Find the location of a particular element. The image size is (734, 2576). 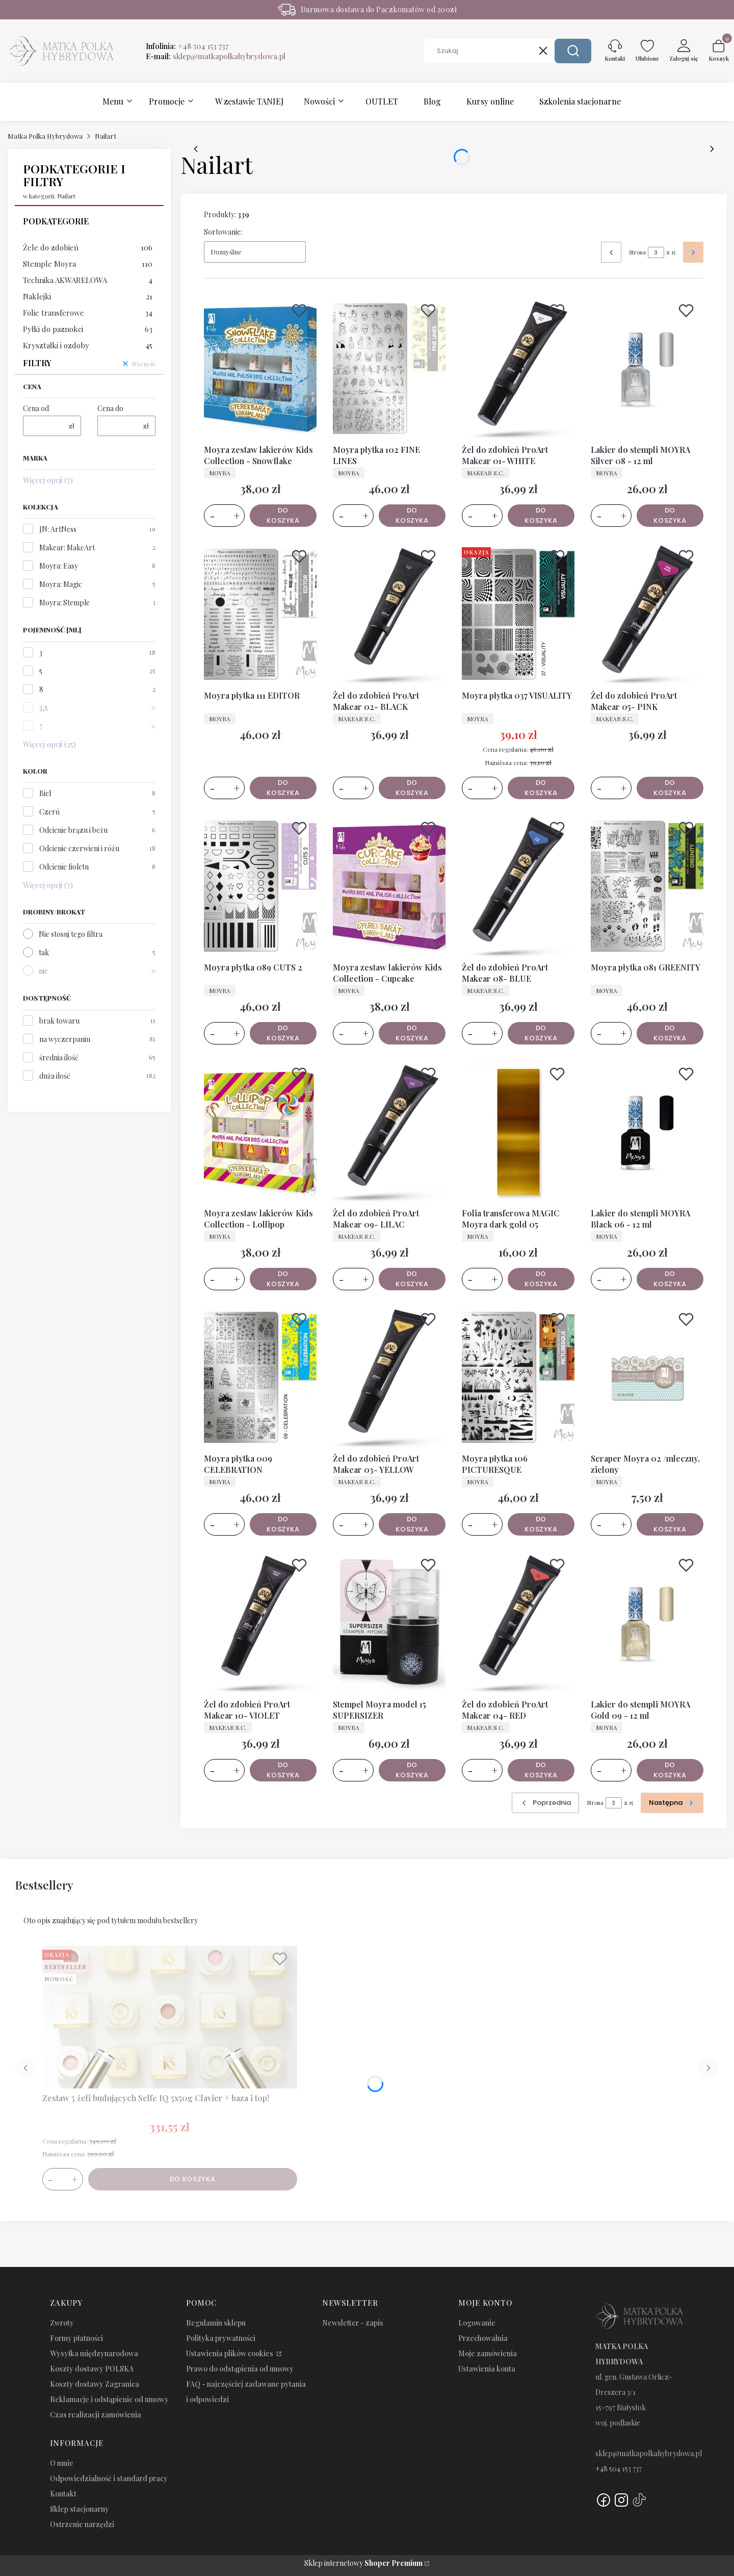

Odcienie brązu i beżu is located at coordinates (73, 830).